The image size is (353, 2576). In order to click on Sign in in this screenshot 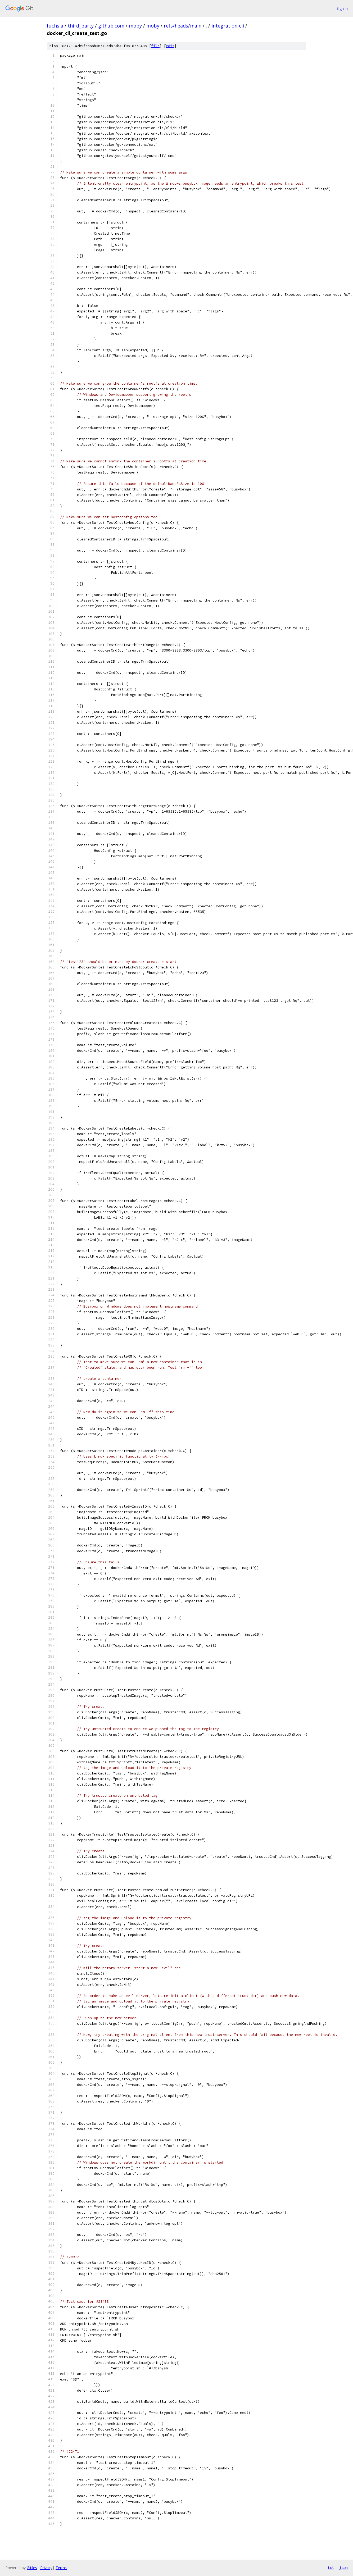, I will do `click(342, 8)`.